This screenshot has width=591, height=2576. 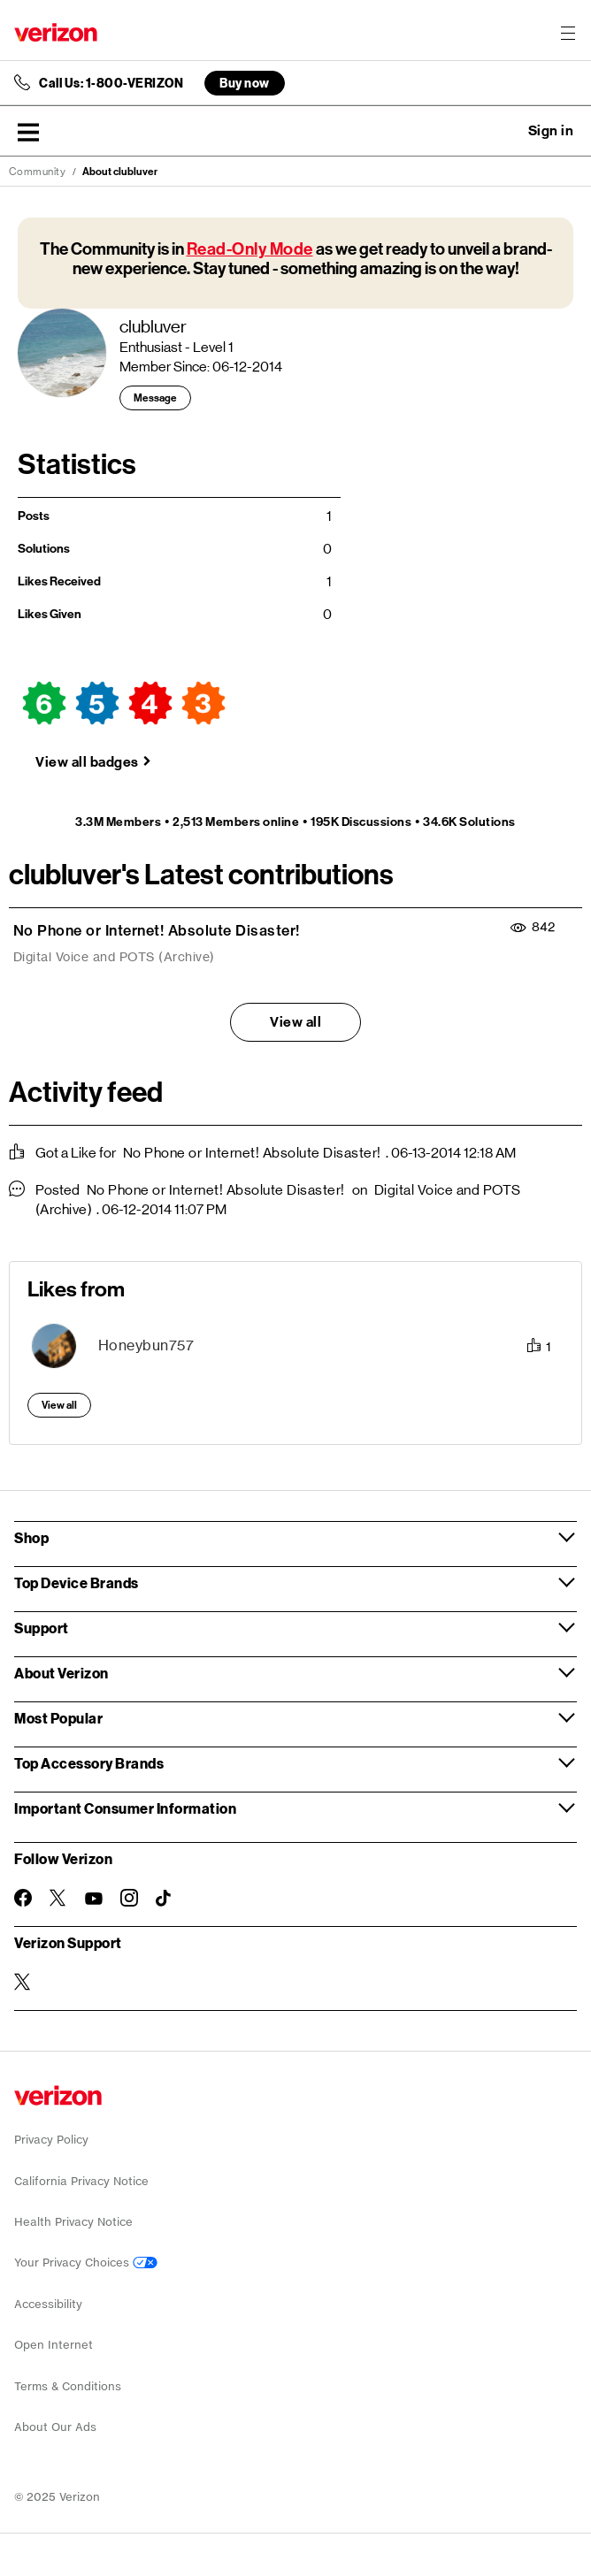 What do you see at coordinates (53, 2344) in the screenshot?
I see `Open Internet` at bounding box center [53, 2344].